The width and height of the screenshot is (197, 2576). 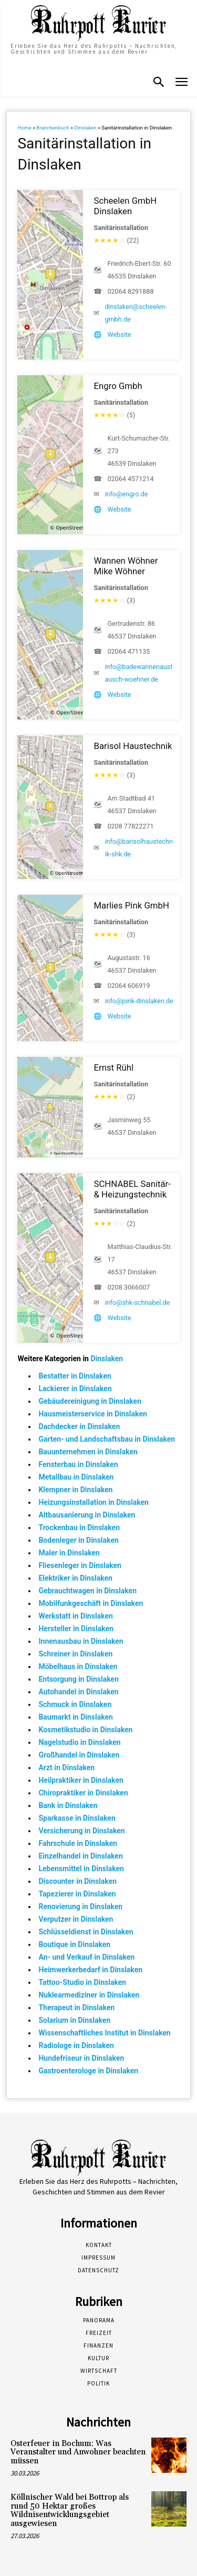 I want to click on Osterfeuer in Bochum: Was Veranstalter und Anwohner beachten müssen, so click(x=78, y=2452).